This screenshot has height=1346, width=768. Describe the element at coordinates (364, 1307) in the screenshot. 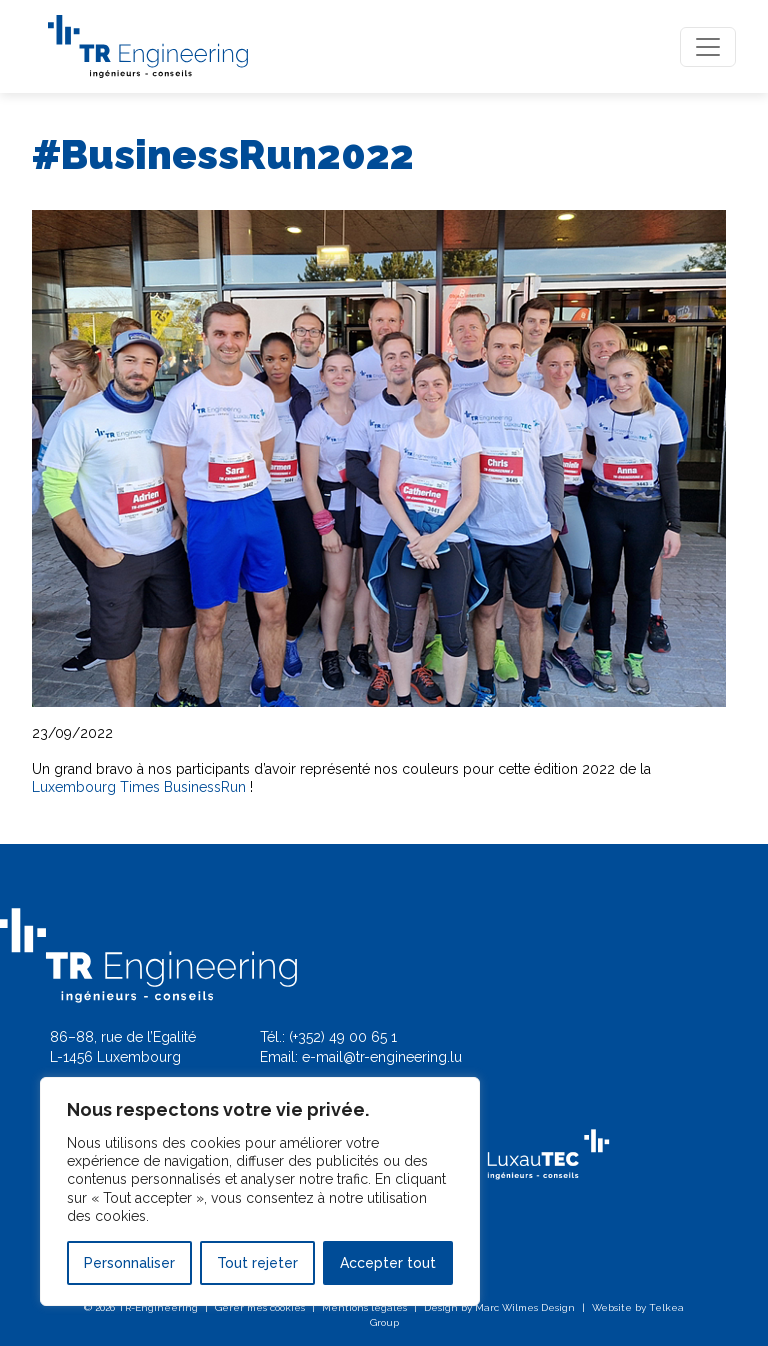

I see `Mentions légales` at that location.